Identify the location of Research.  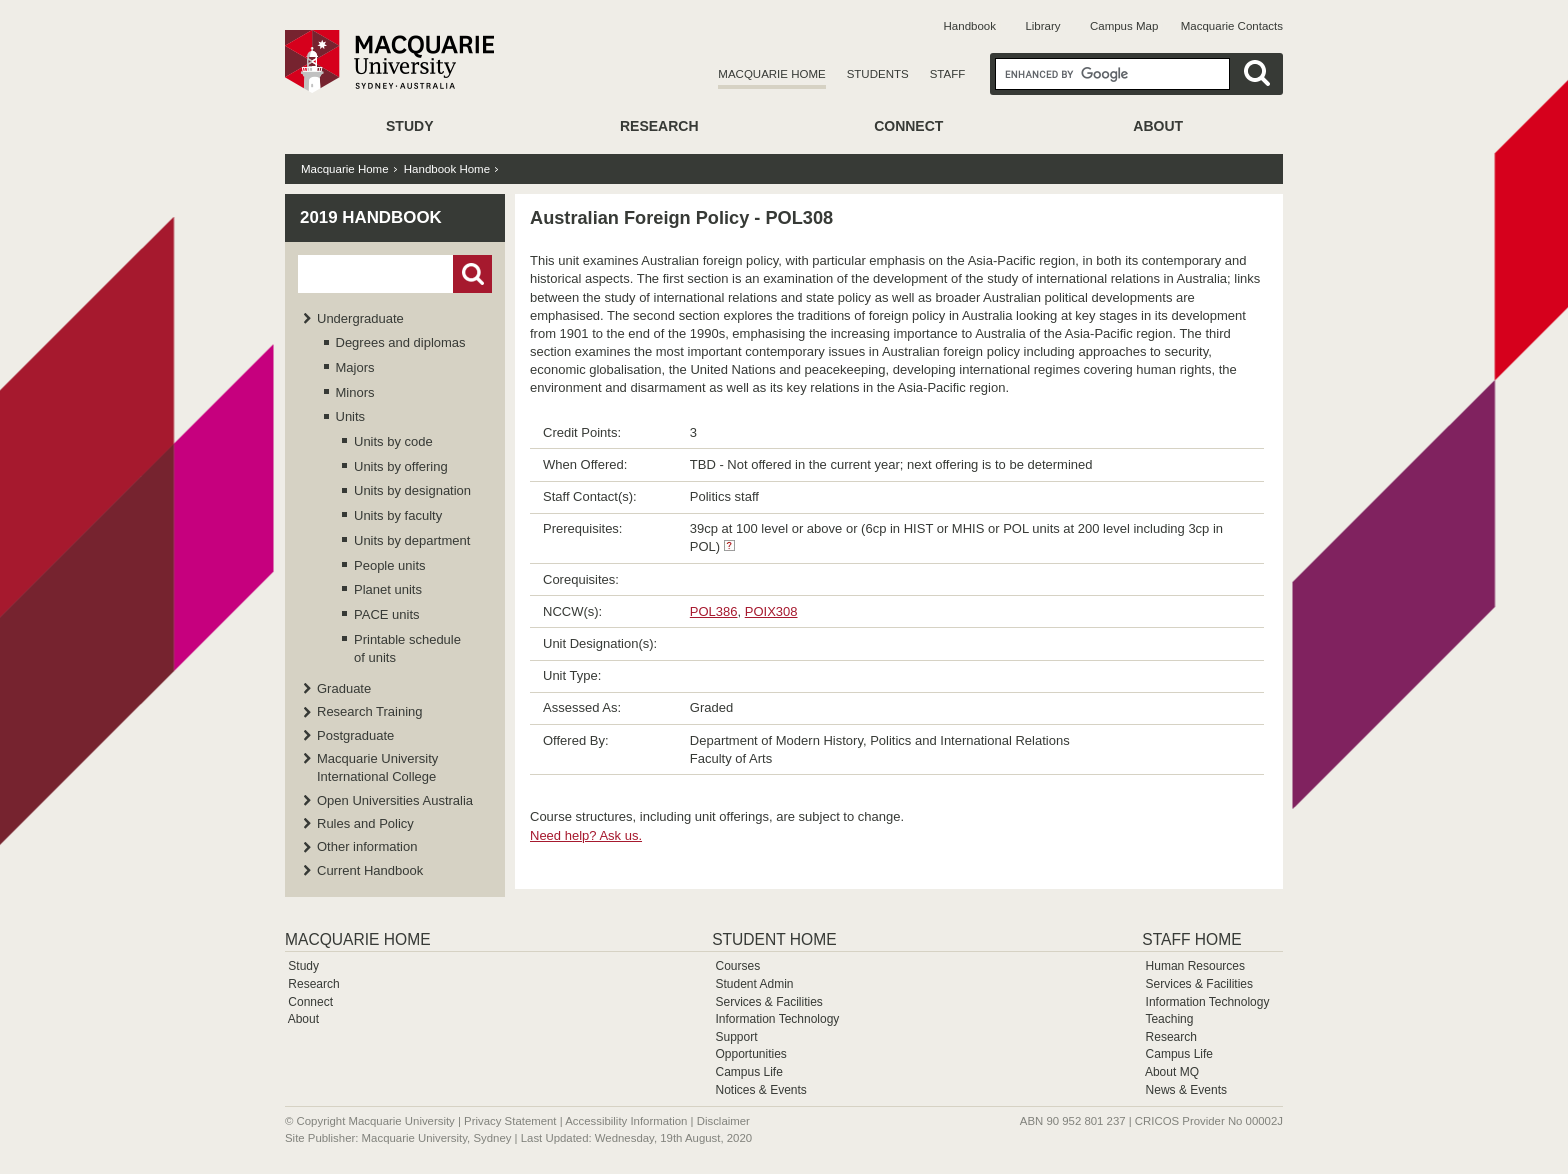
(659, 126).